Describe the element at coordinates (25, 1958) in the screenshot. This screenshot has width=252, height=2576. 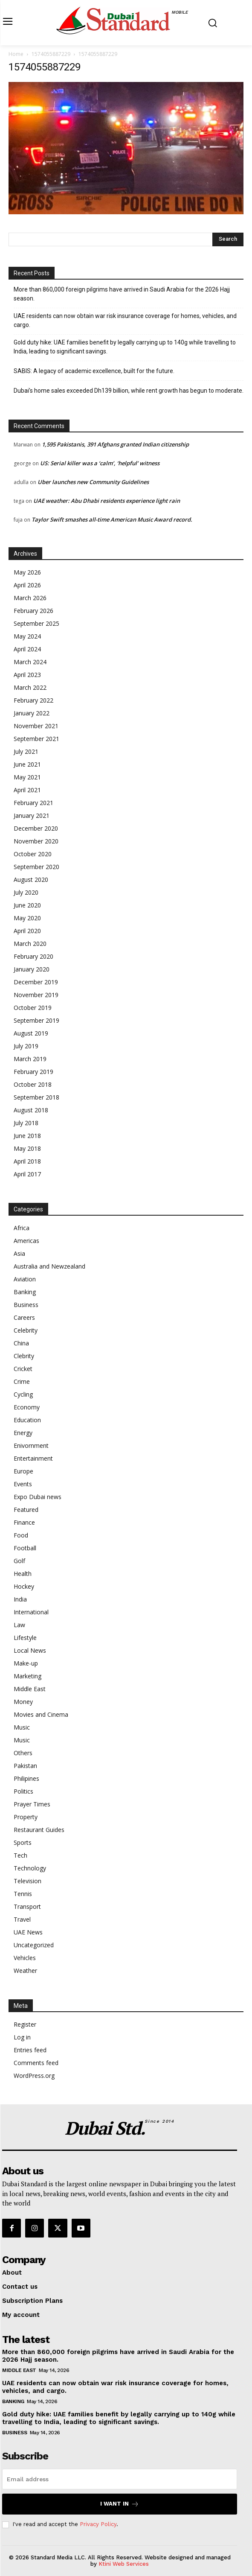
I see `Vehicles` at that location.